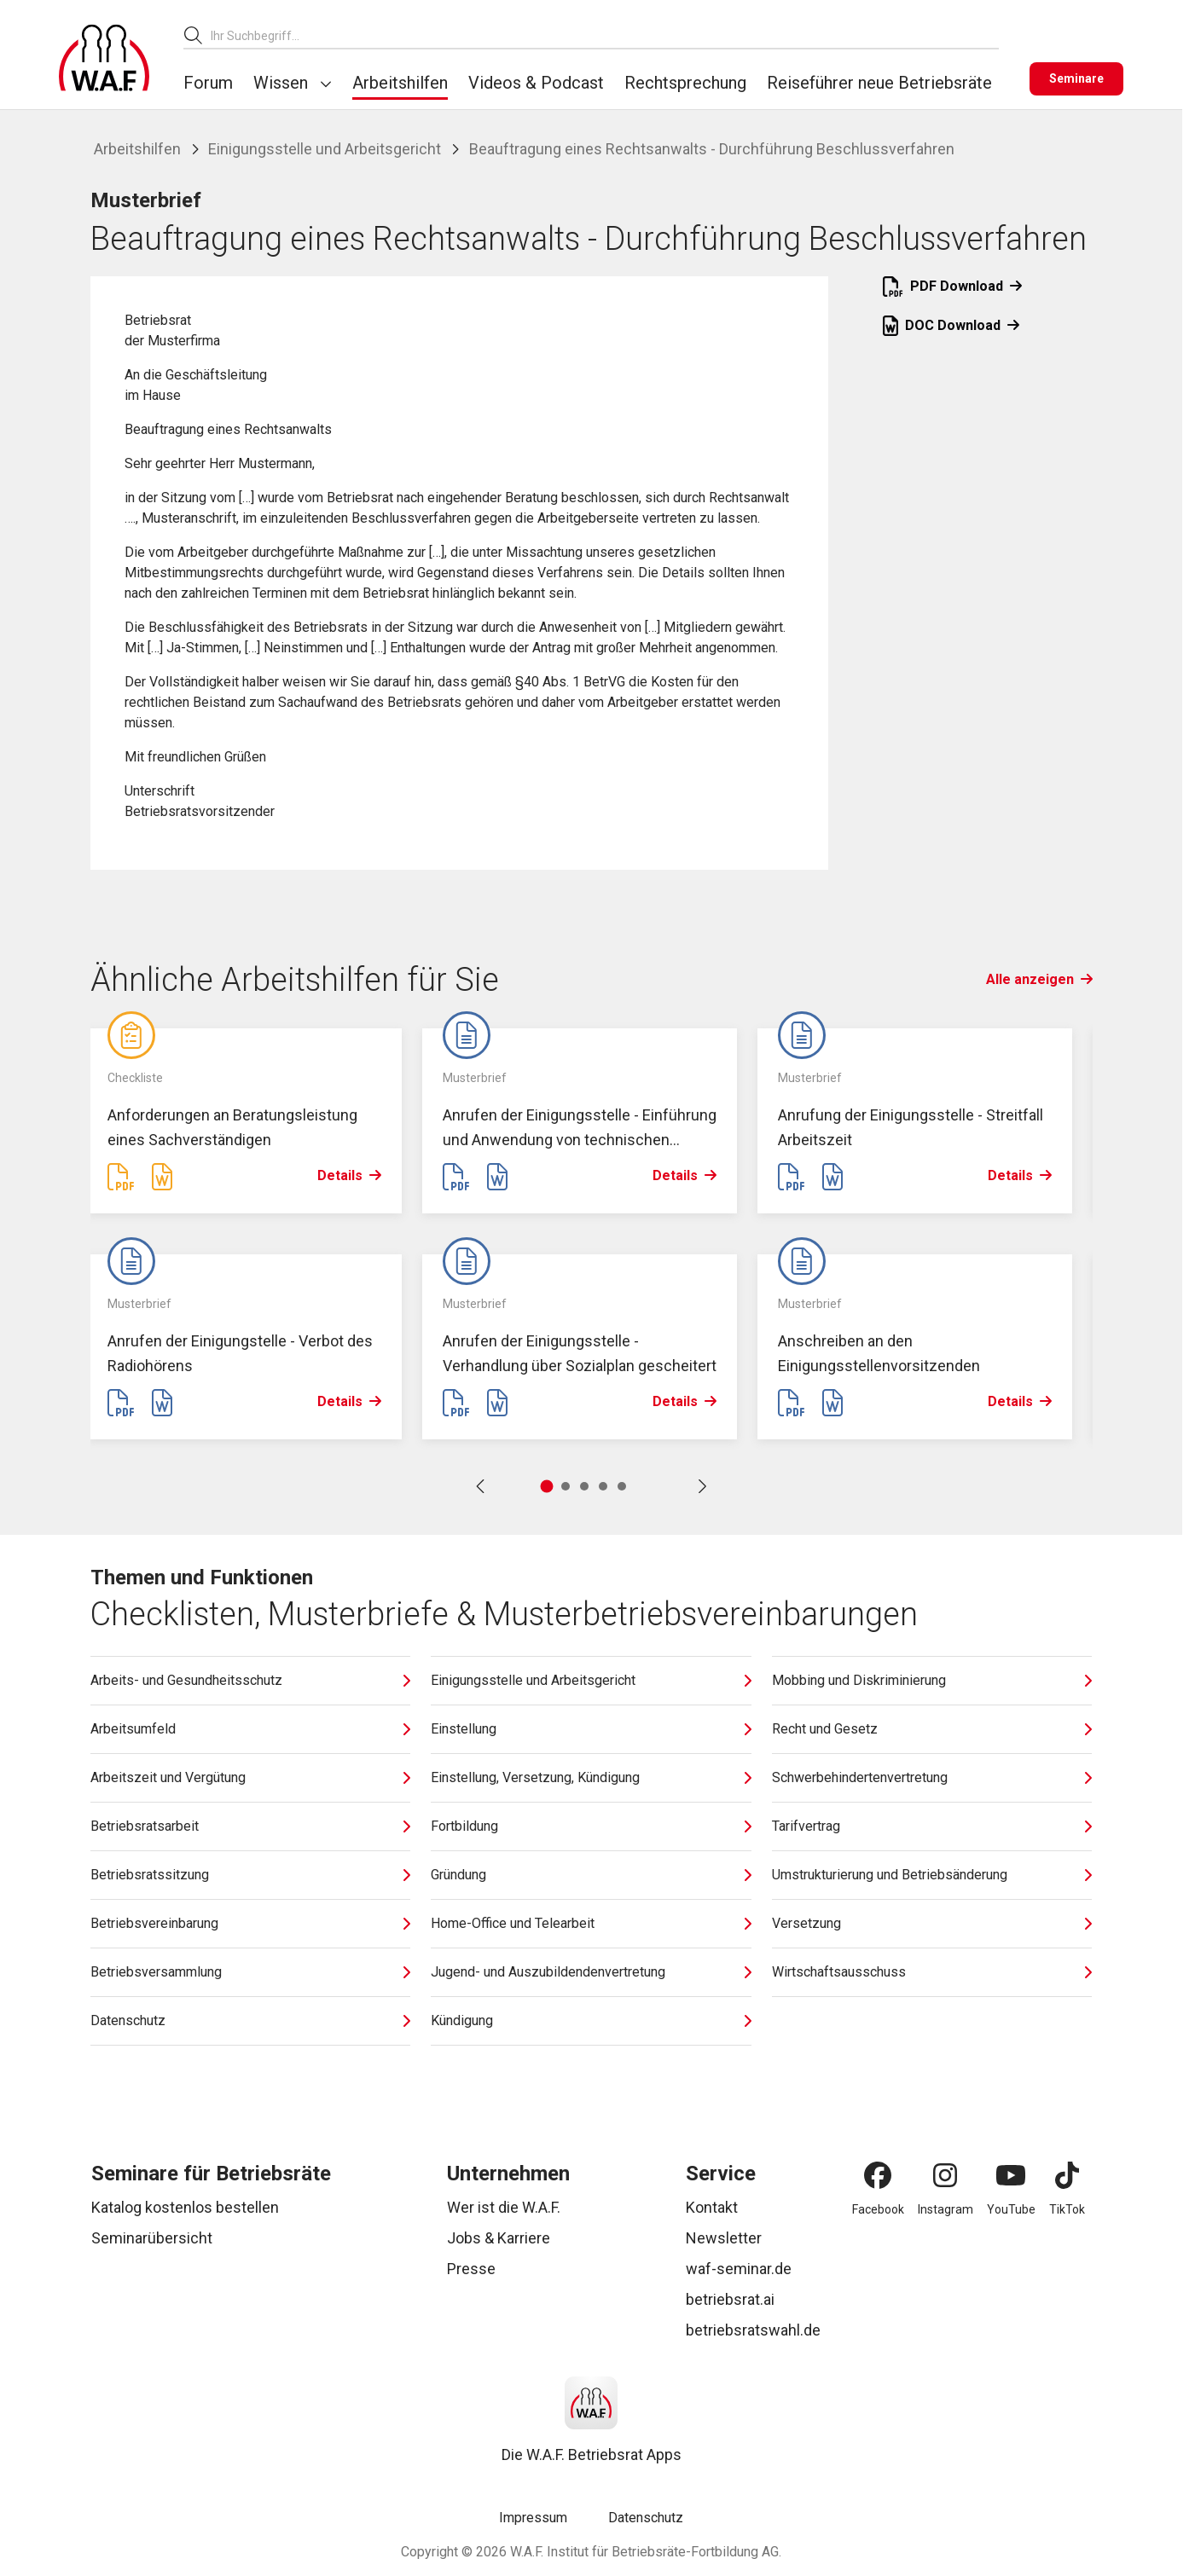 The width and height of the screenshot is (1195, 2576). I want to click on Rechtsprechung, so click(685, 82).